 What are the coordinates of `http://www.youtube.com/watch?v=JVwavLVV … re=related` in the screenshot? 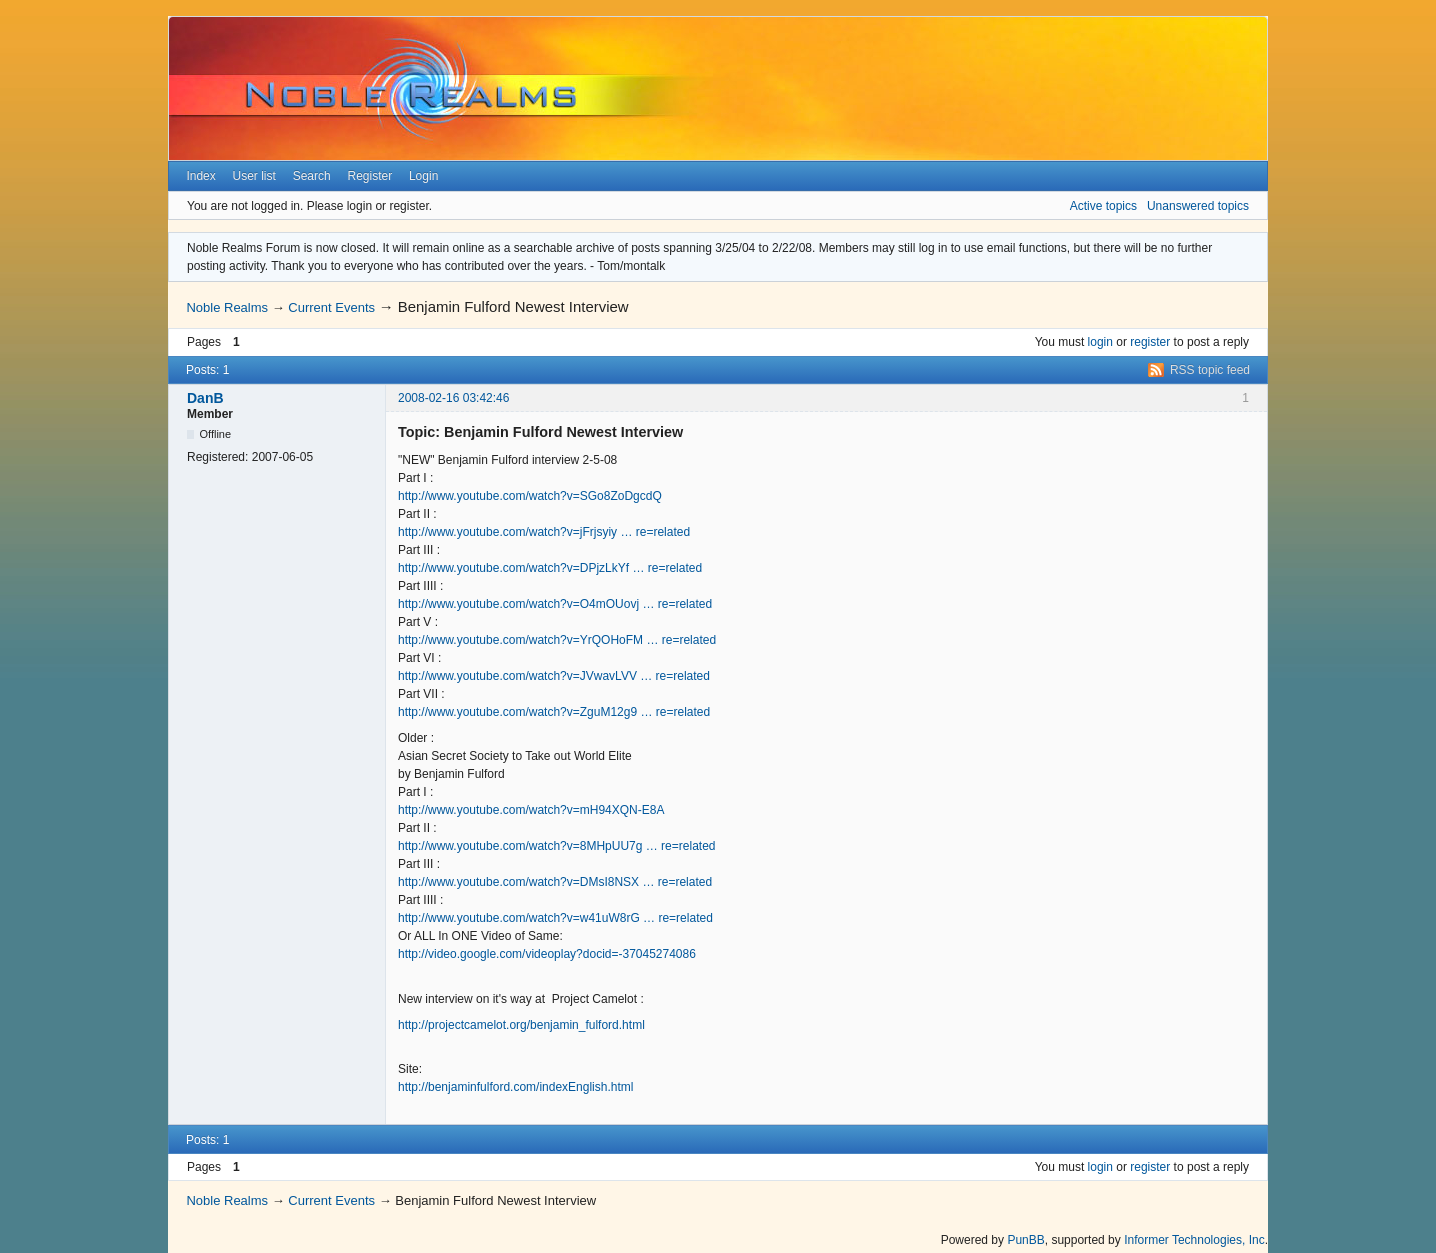 It's located at (554, 676).